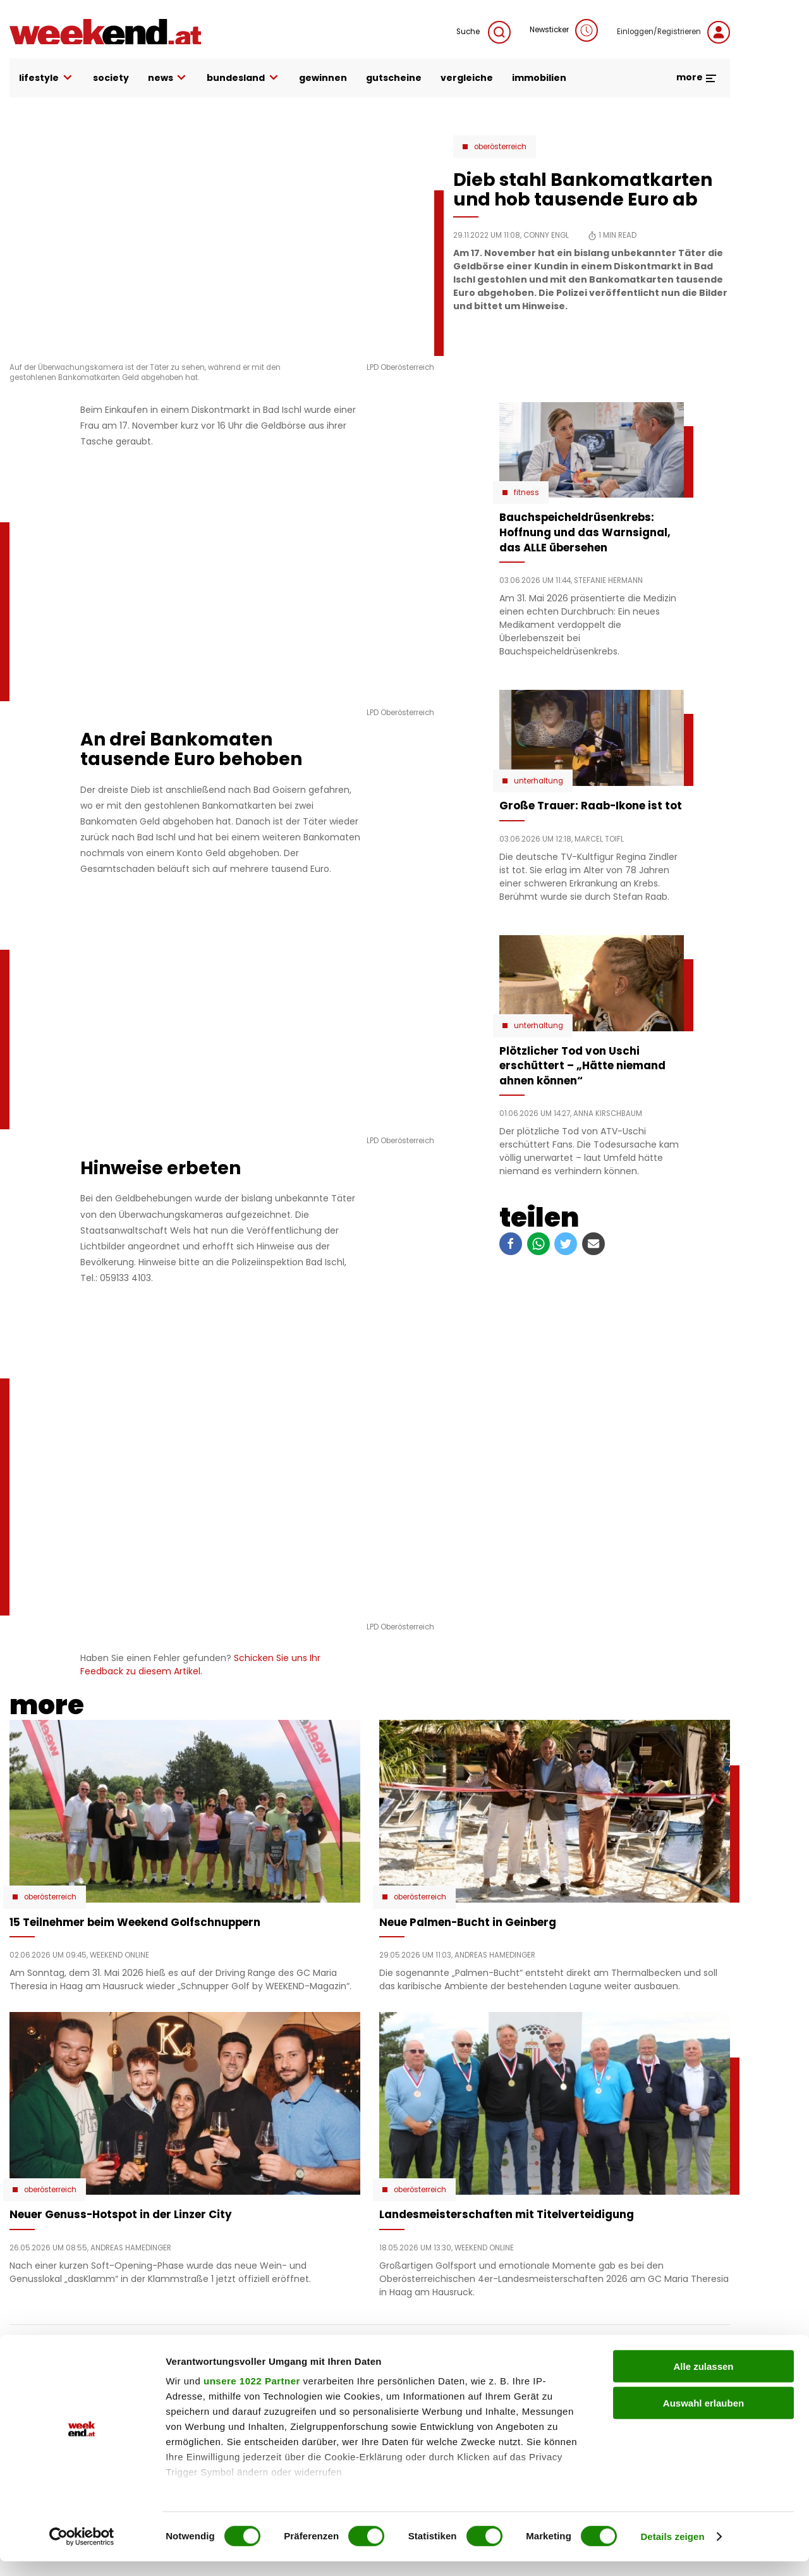 The width and height of the screenshot is (809, 2576). Describe the element at coordinates (252, 2395) in the screenshot. I see `unsere 1022 Partner` at that location.